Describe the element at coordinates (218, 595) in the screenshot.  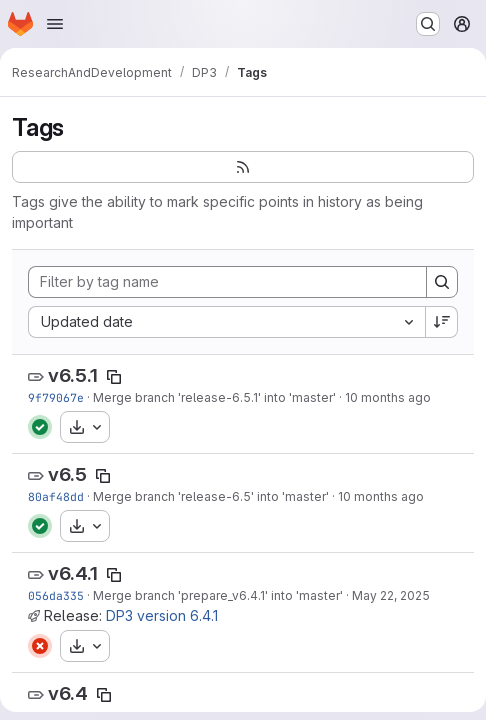
I see `Merge branch 'prepare_v6.4.1' into 'master'` at that location.